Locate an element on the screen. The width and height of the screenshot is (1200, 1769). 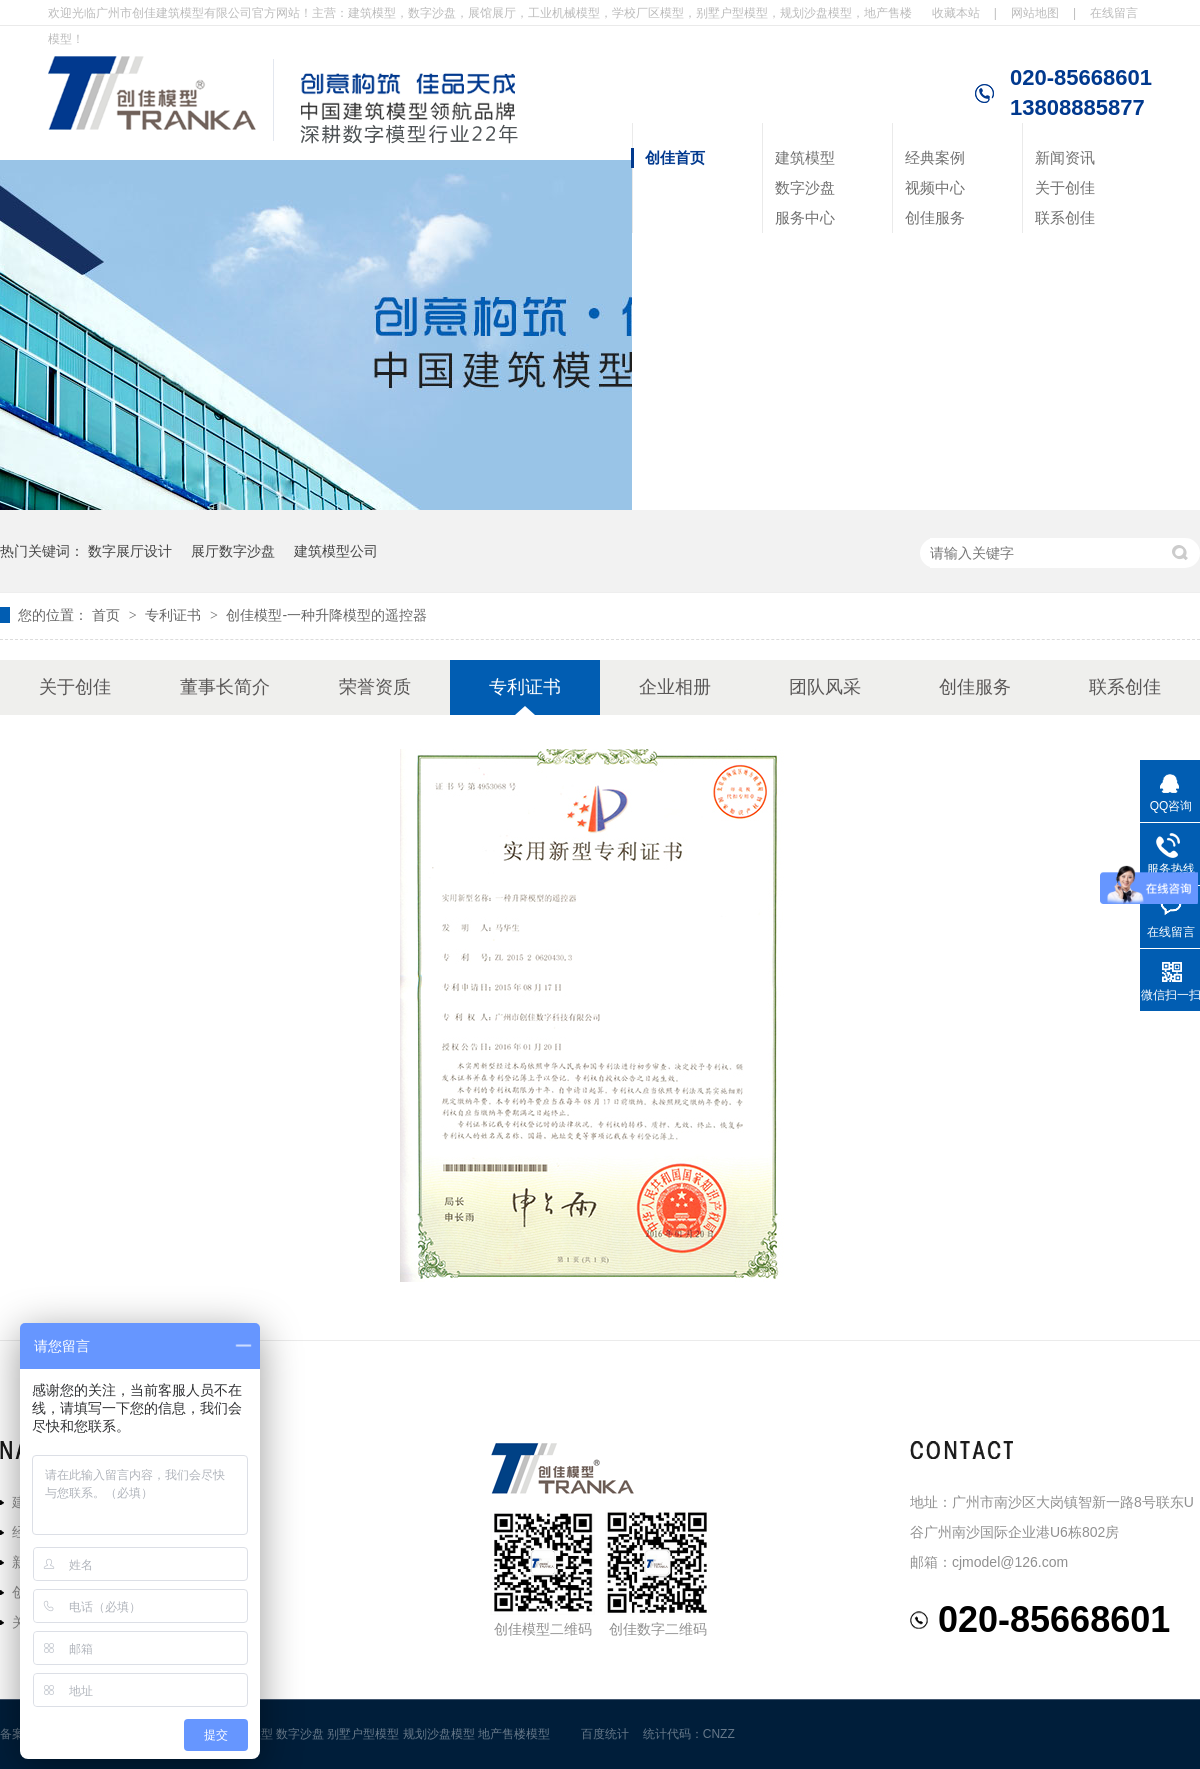
创佳服务 is located at coordinates (935, 217).